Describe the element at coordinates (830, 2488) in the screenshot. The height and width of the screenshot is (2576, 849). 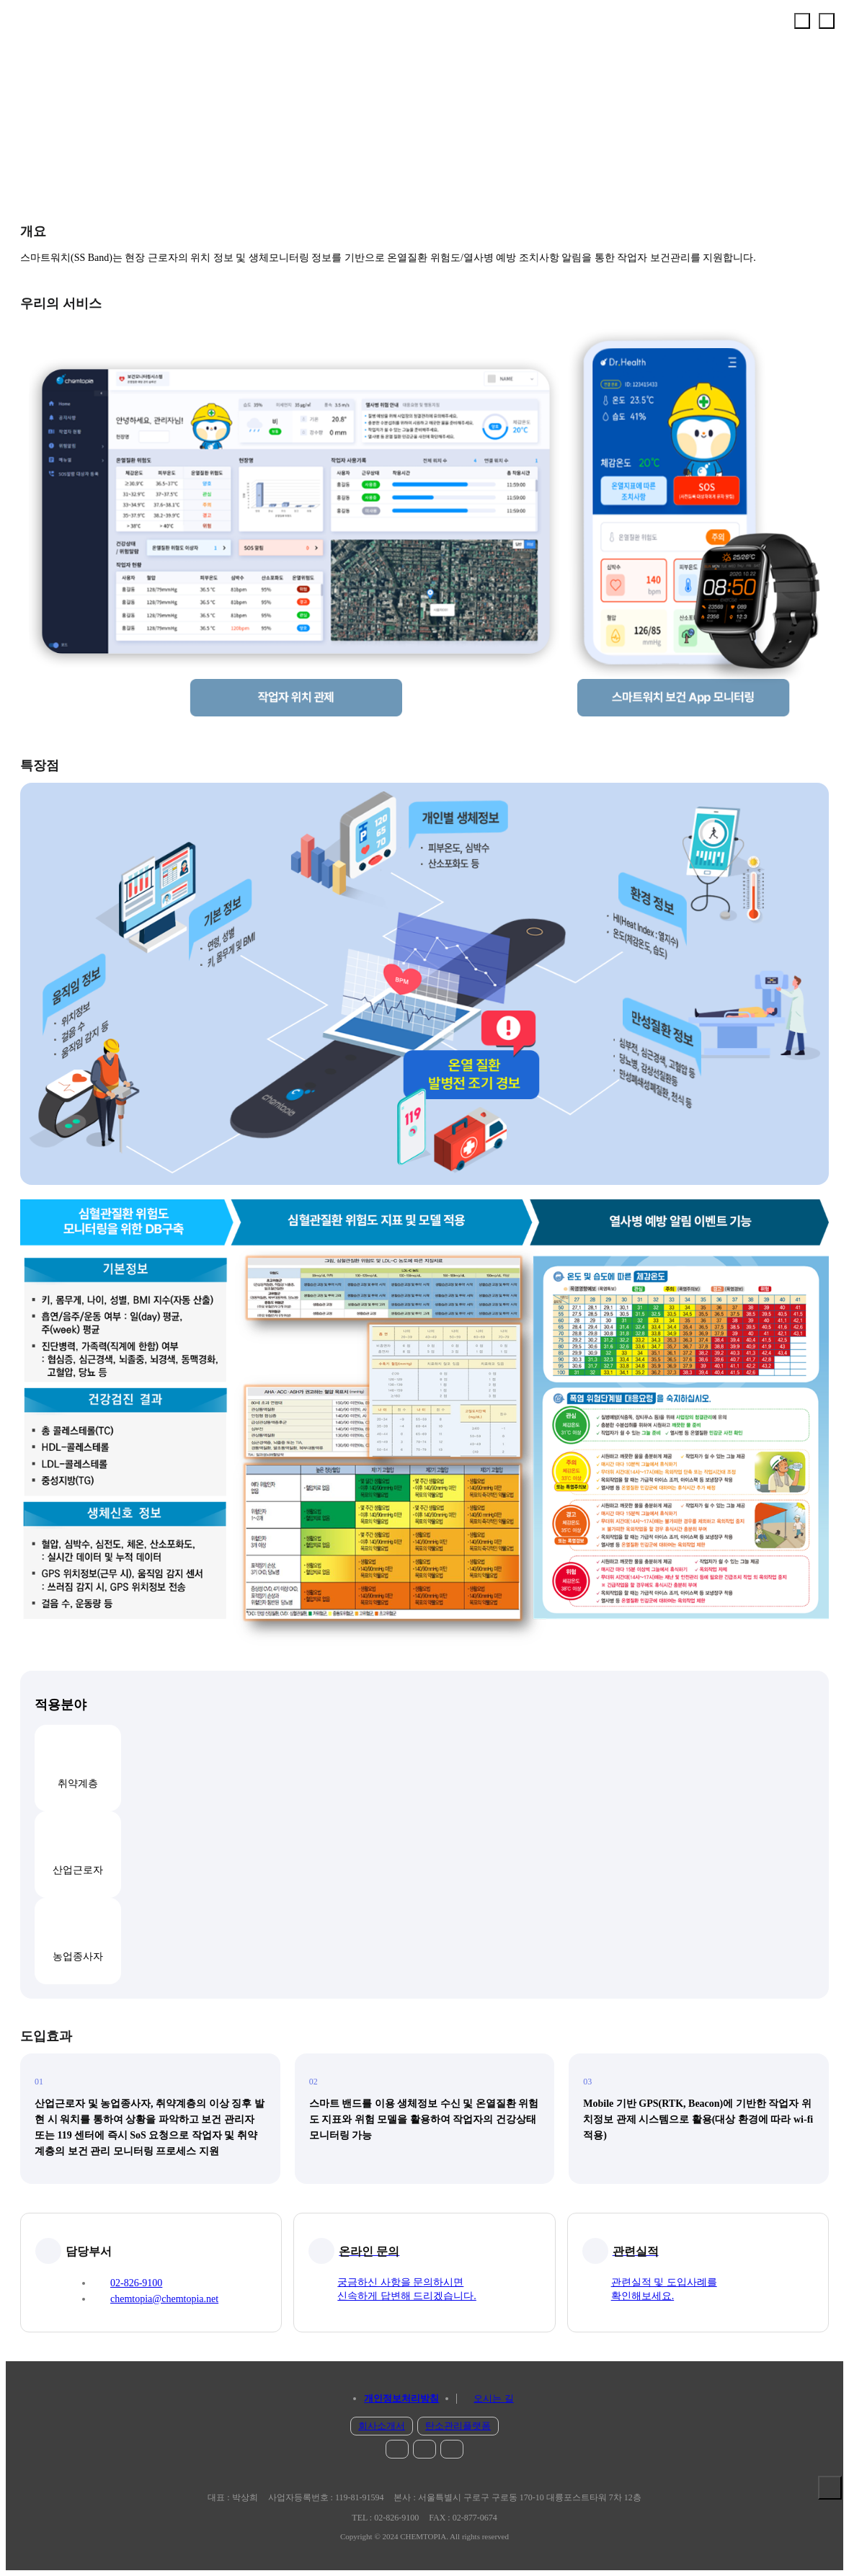
I see `솔루션 보기` at that location.